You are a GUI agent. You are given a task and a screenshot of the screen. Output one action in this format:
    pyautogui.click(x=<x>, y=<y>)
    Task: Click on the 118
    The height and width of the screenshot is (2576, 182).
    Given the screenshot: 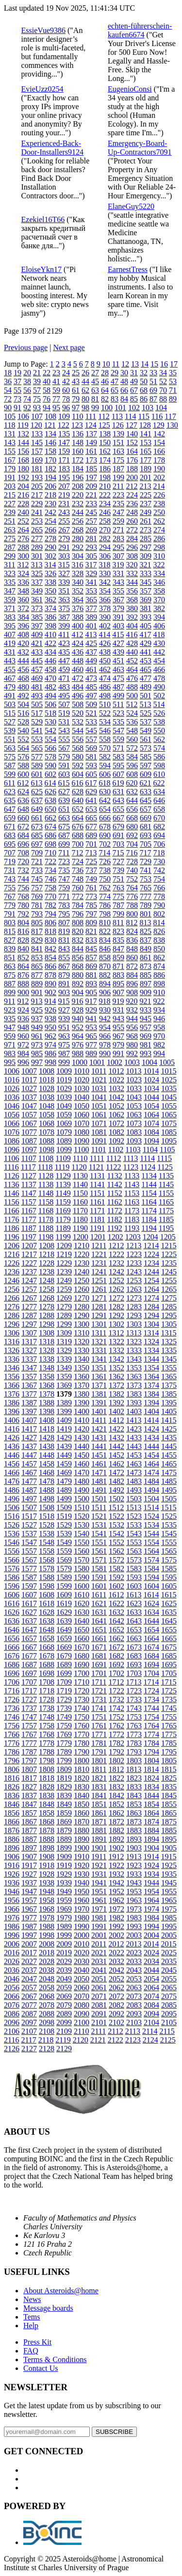 What is the action you would take?
    pyautogui.click(x=9, y=425)
    